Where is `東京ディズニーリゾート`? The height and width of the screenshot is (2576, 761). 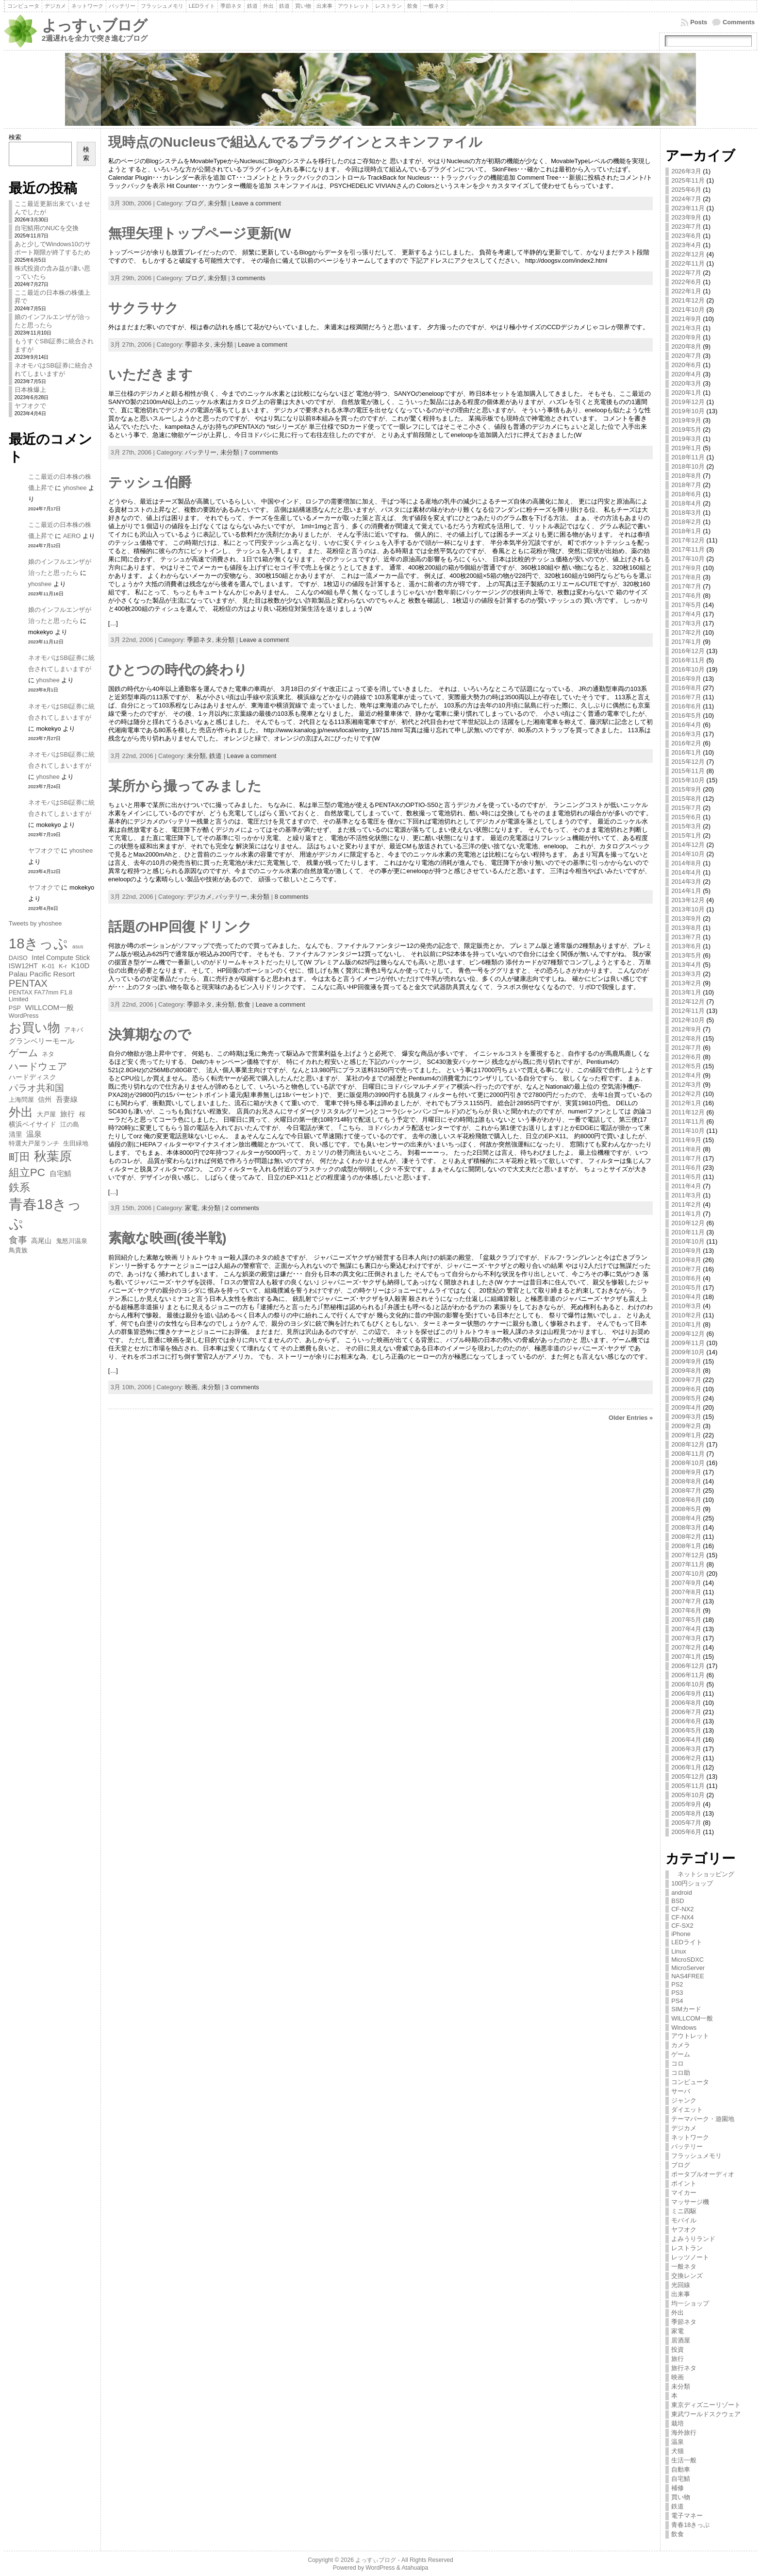
東京ディズニーリゾート is located at coordinates (706, 2404).